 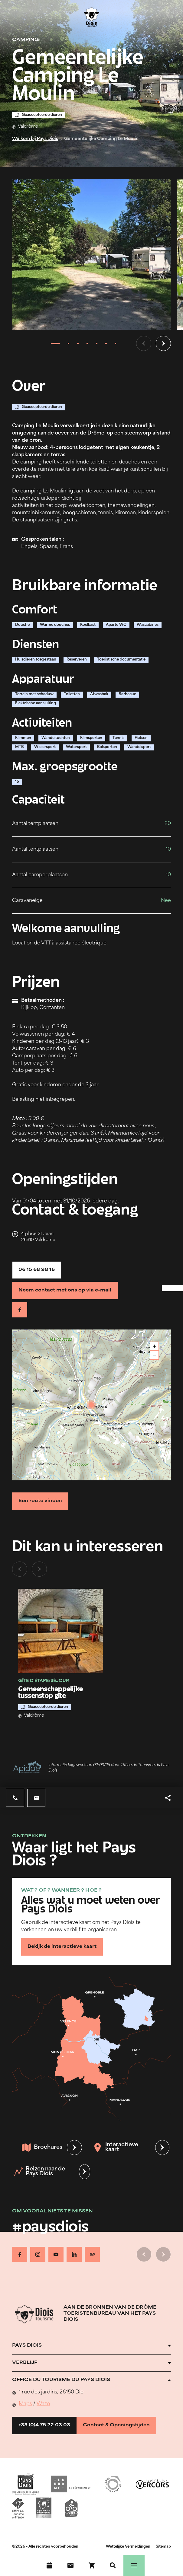 What do you see at coordinates (39, 2171) in the screenshot?
I see `Reizen naar de Pays Diois` at bounding box center [39, 2171].